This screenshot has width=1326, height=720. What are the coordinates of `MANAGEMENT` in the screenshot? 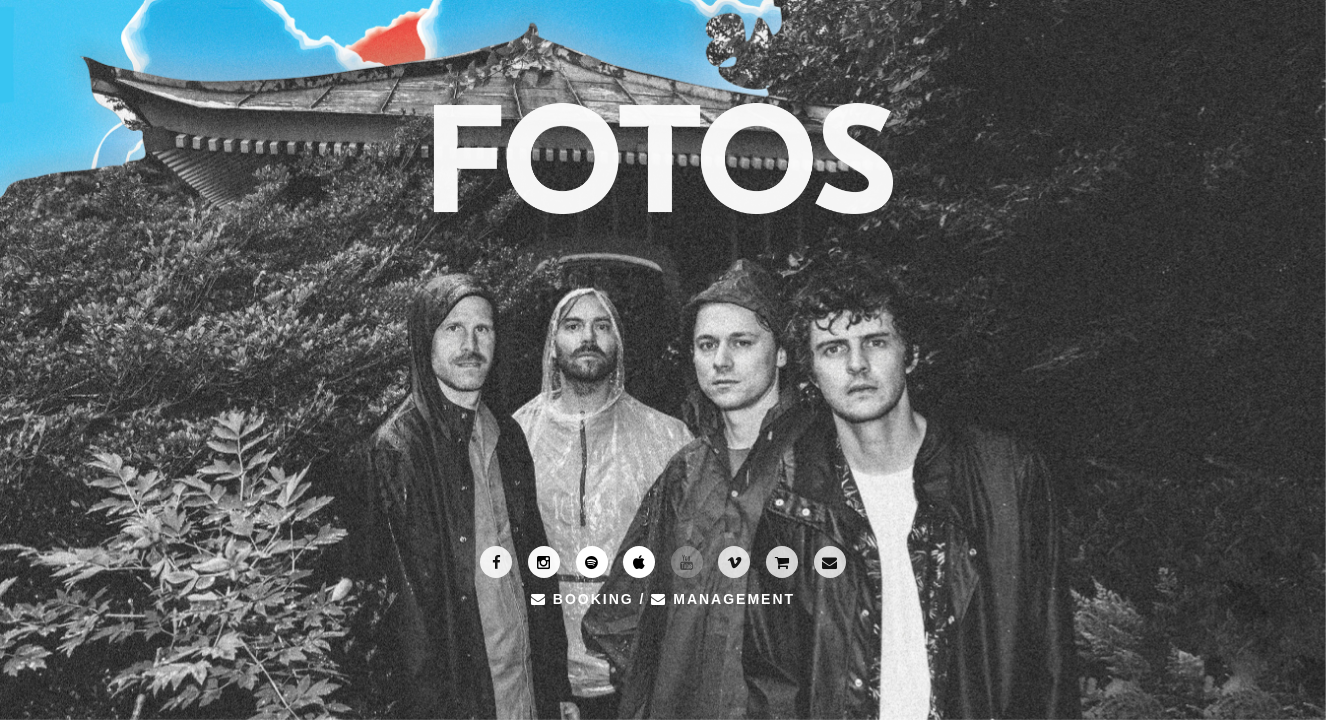 It's located at (723, 599).